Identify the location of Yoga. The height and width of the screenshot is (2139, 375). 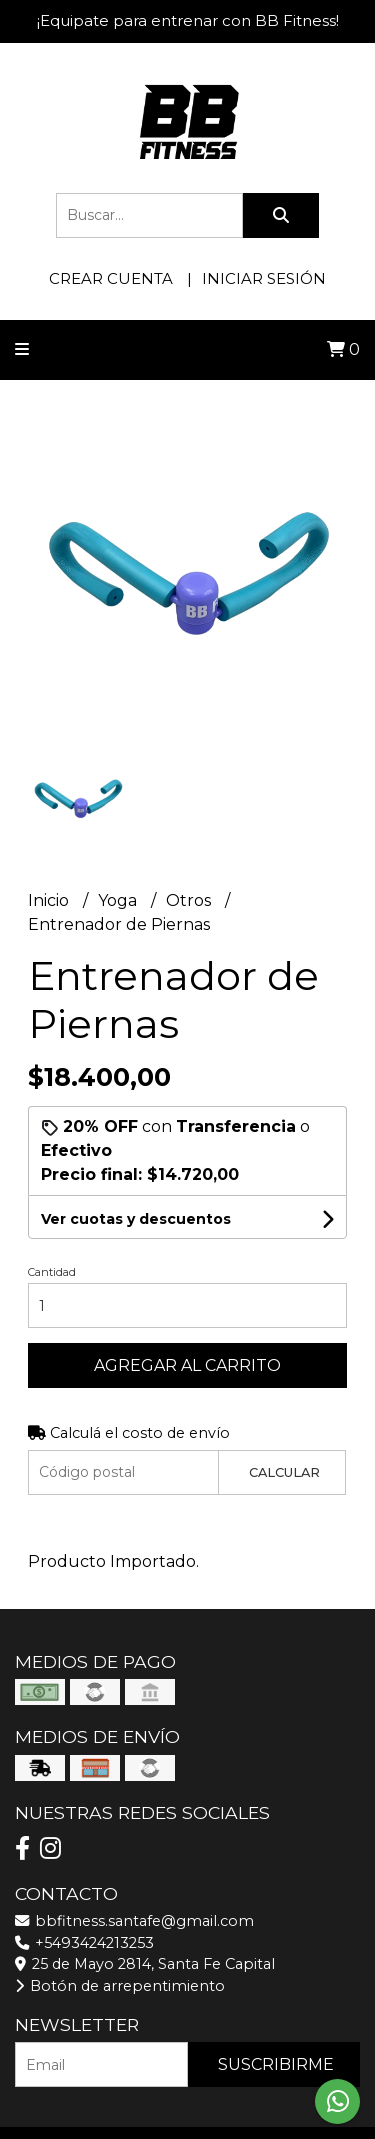
(119, 900).